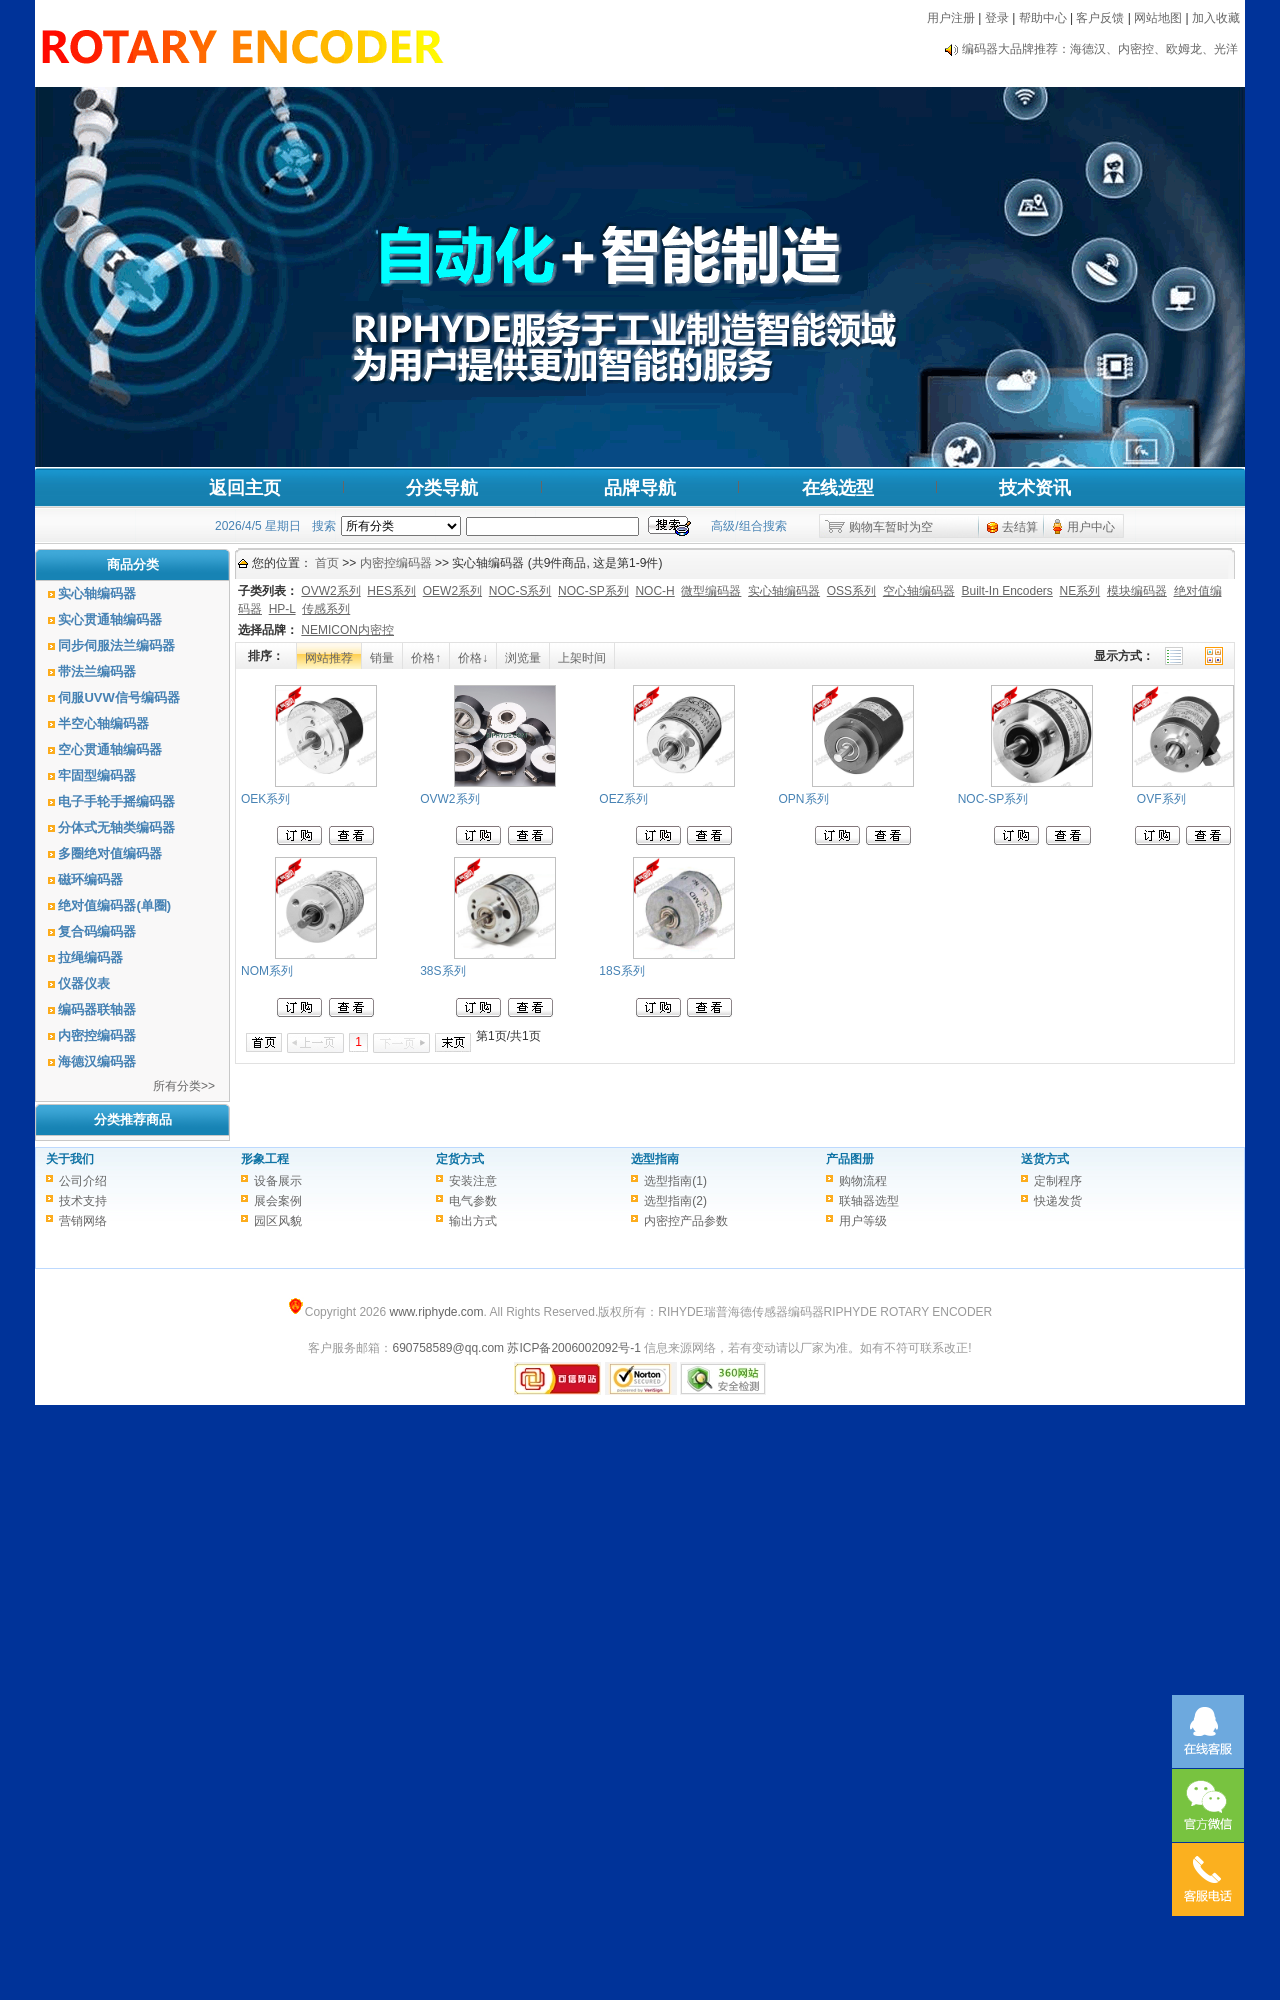 The image size is (1280, 2000). What do you see at coordinates (442, 488) in the screenshot?
I see `分类导航` at bounding box center [442, 488].